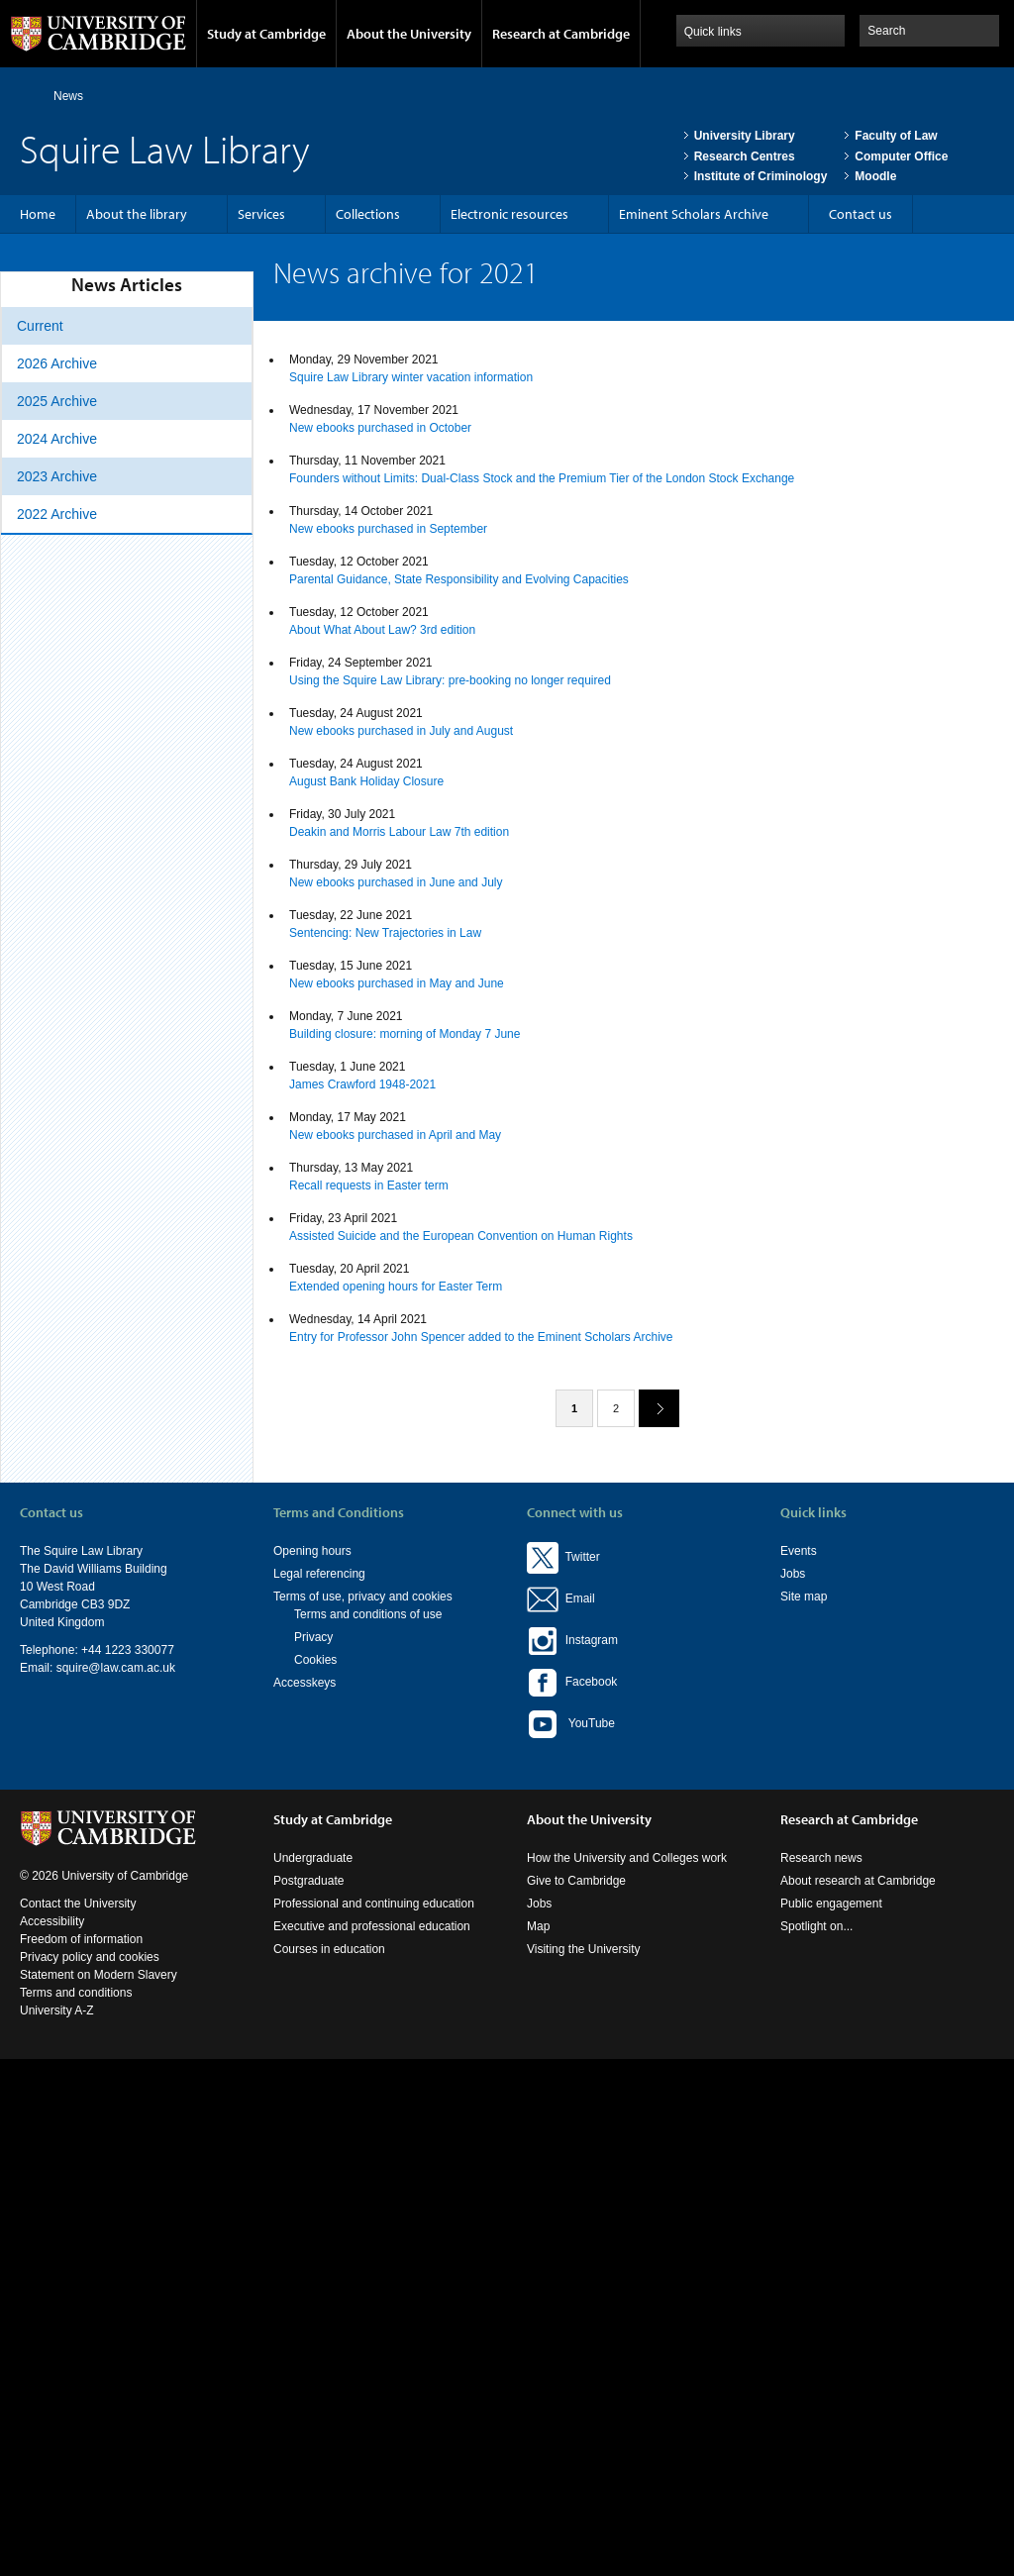  What do you see at coordinates (561, 34) in the screenshot?
I see `Research at Cambridge` at bounding box center [561, 34].